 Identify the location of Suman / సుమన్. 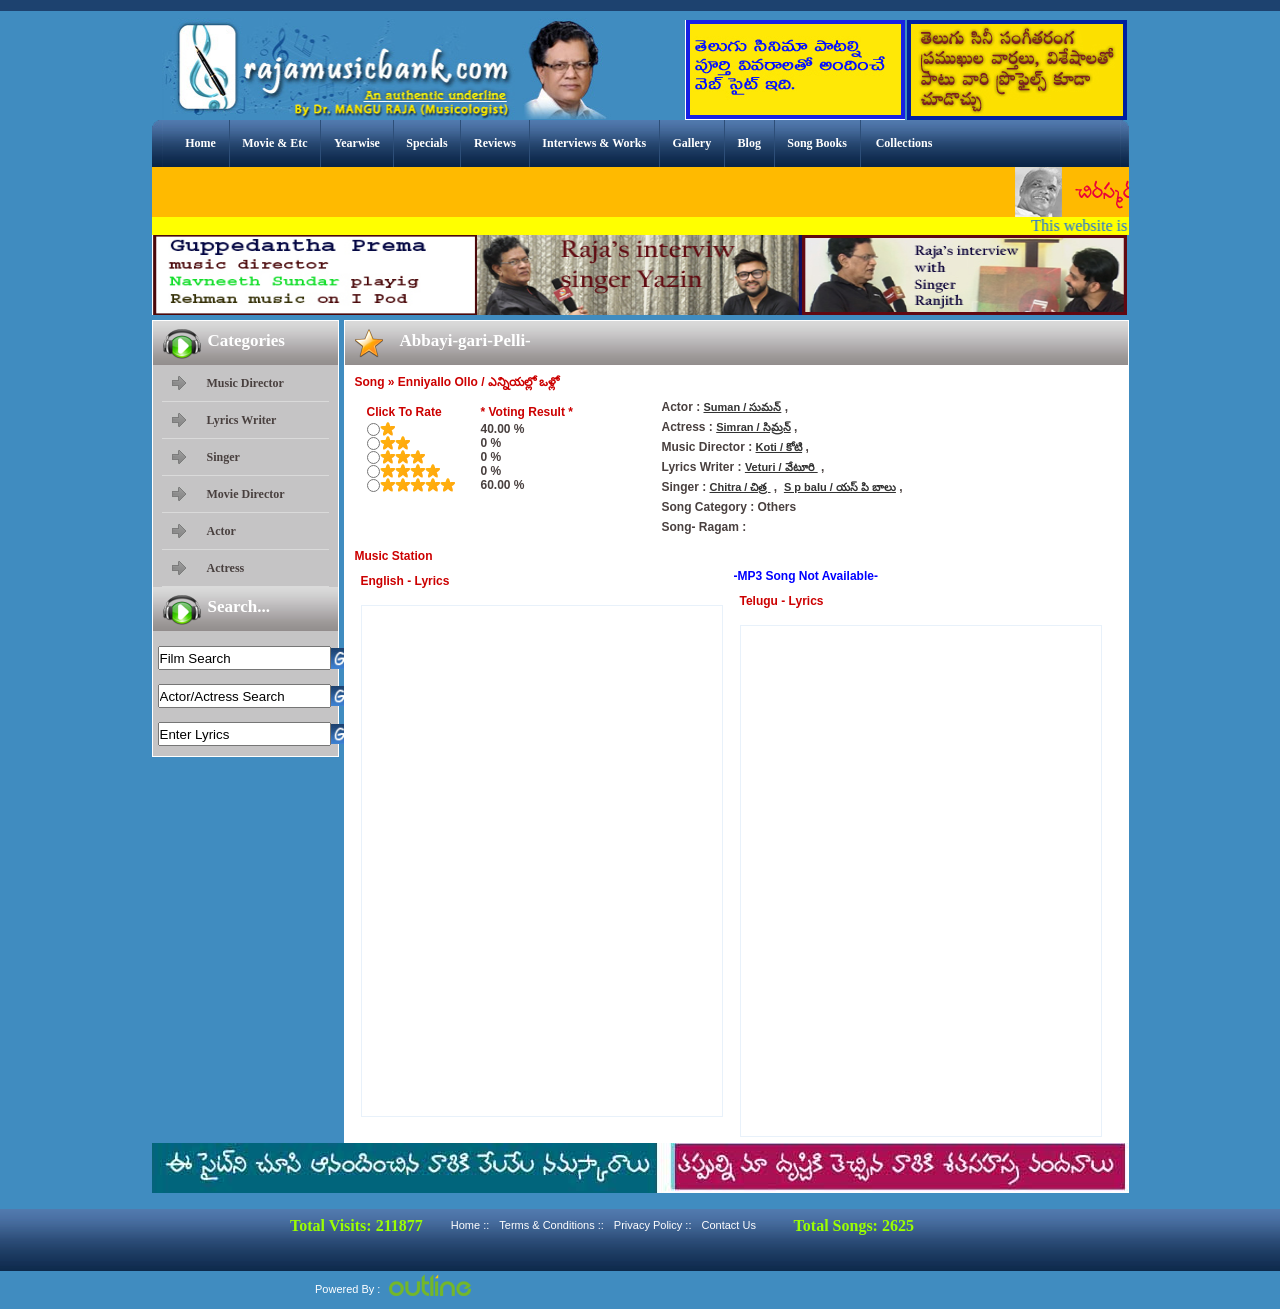
(743, 407).